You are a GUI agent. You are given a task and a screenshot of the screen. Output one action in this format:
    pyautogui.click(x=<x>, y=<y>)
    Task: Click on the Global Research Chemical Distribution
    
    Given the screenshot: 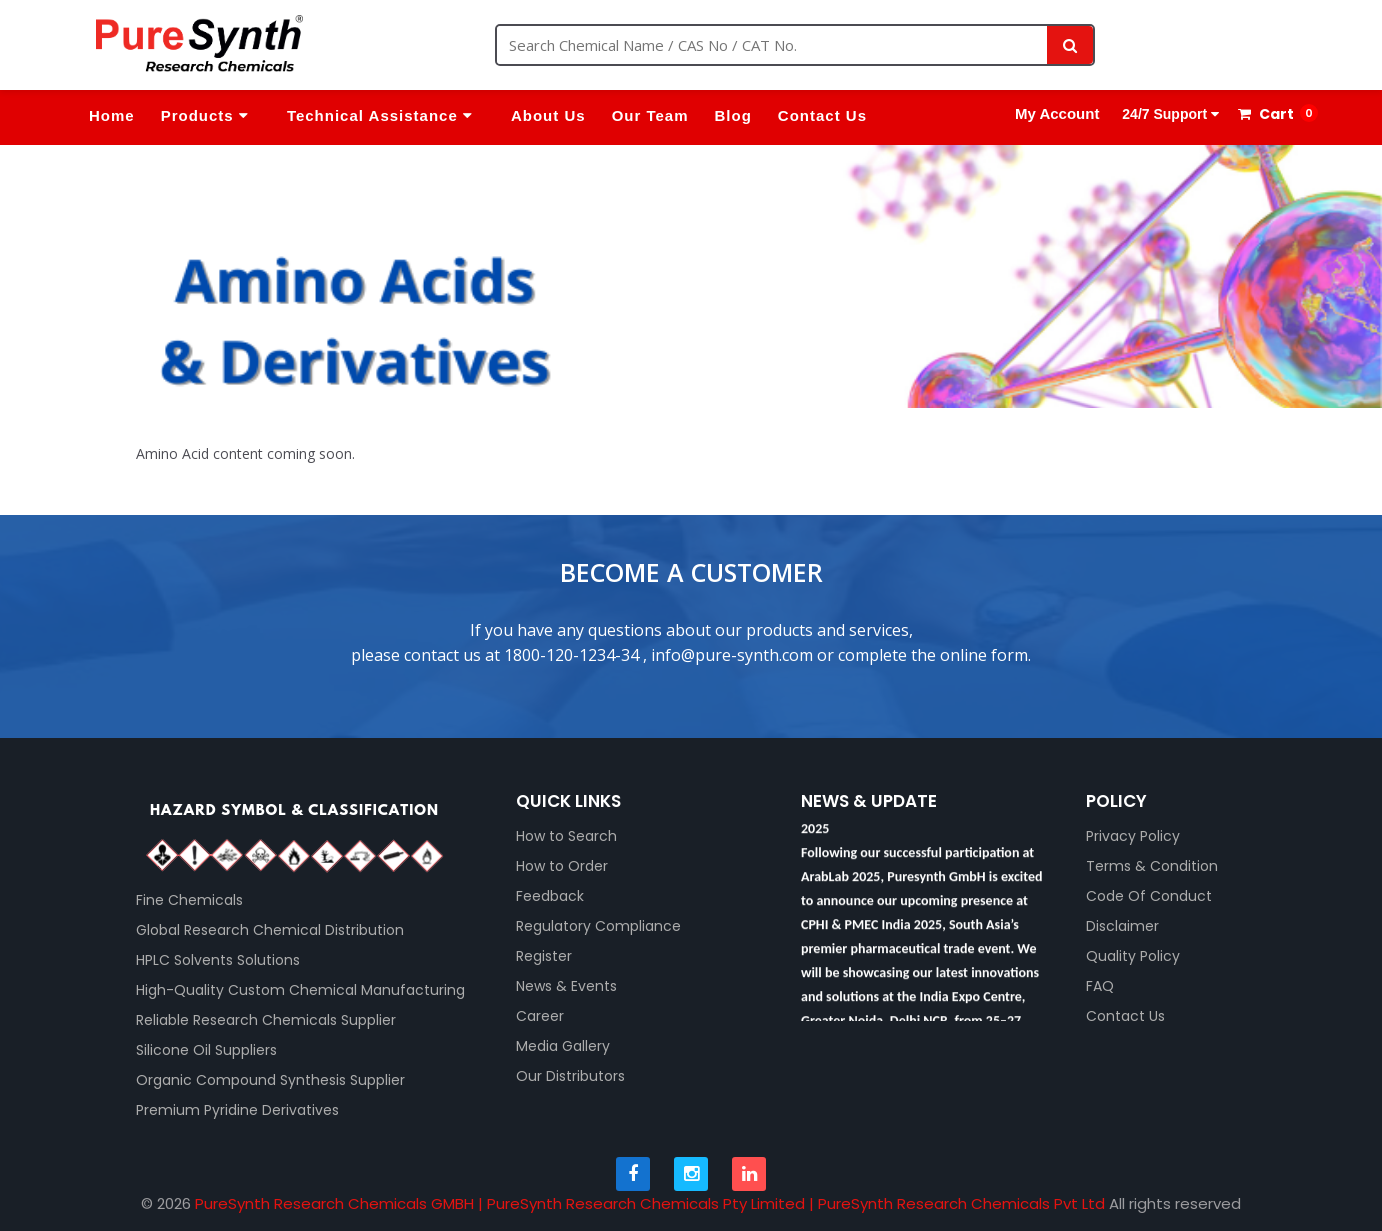 What is the action you would take?
    pyautogui.click(x=270, y=930)
    